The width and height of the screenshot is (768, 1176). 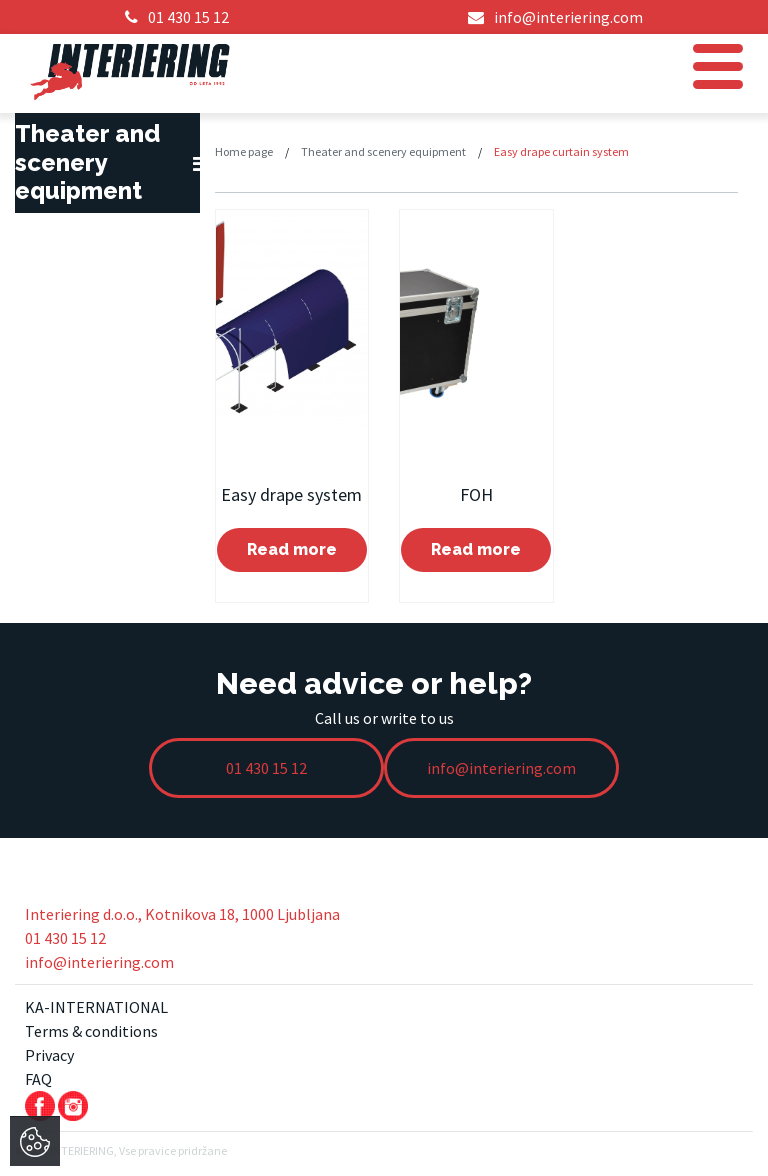 What do you see at coordinates (244, 151) in the screenshot?
I see `Home page` at bounding box center [244, 151].